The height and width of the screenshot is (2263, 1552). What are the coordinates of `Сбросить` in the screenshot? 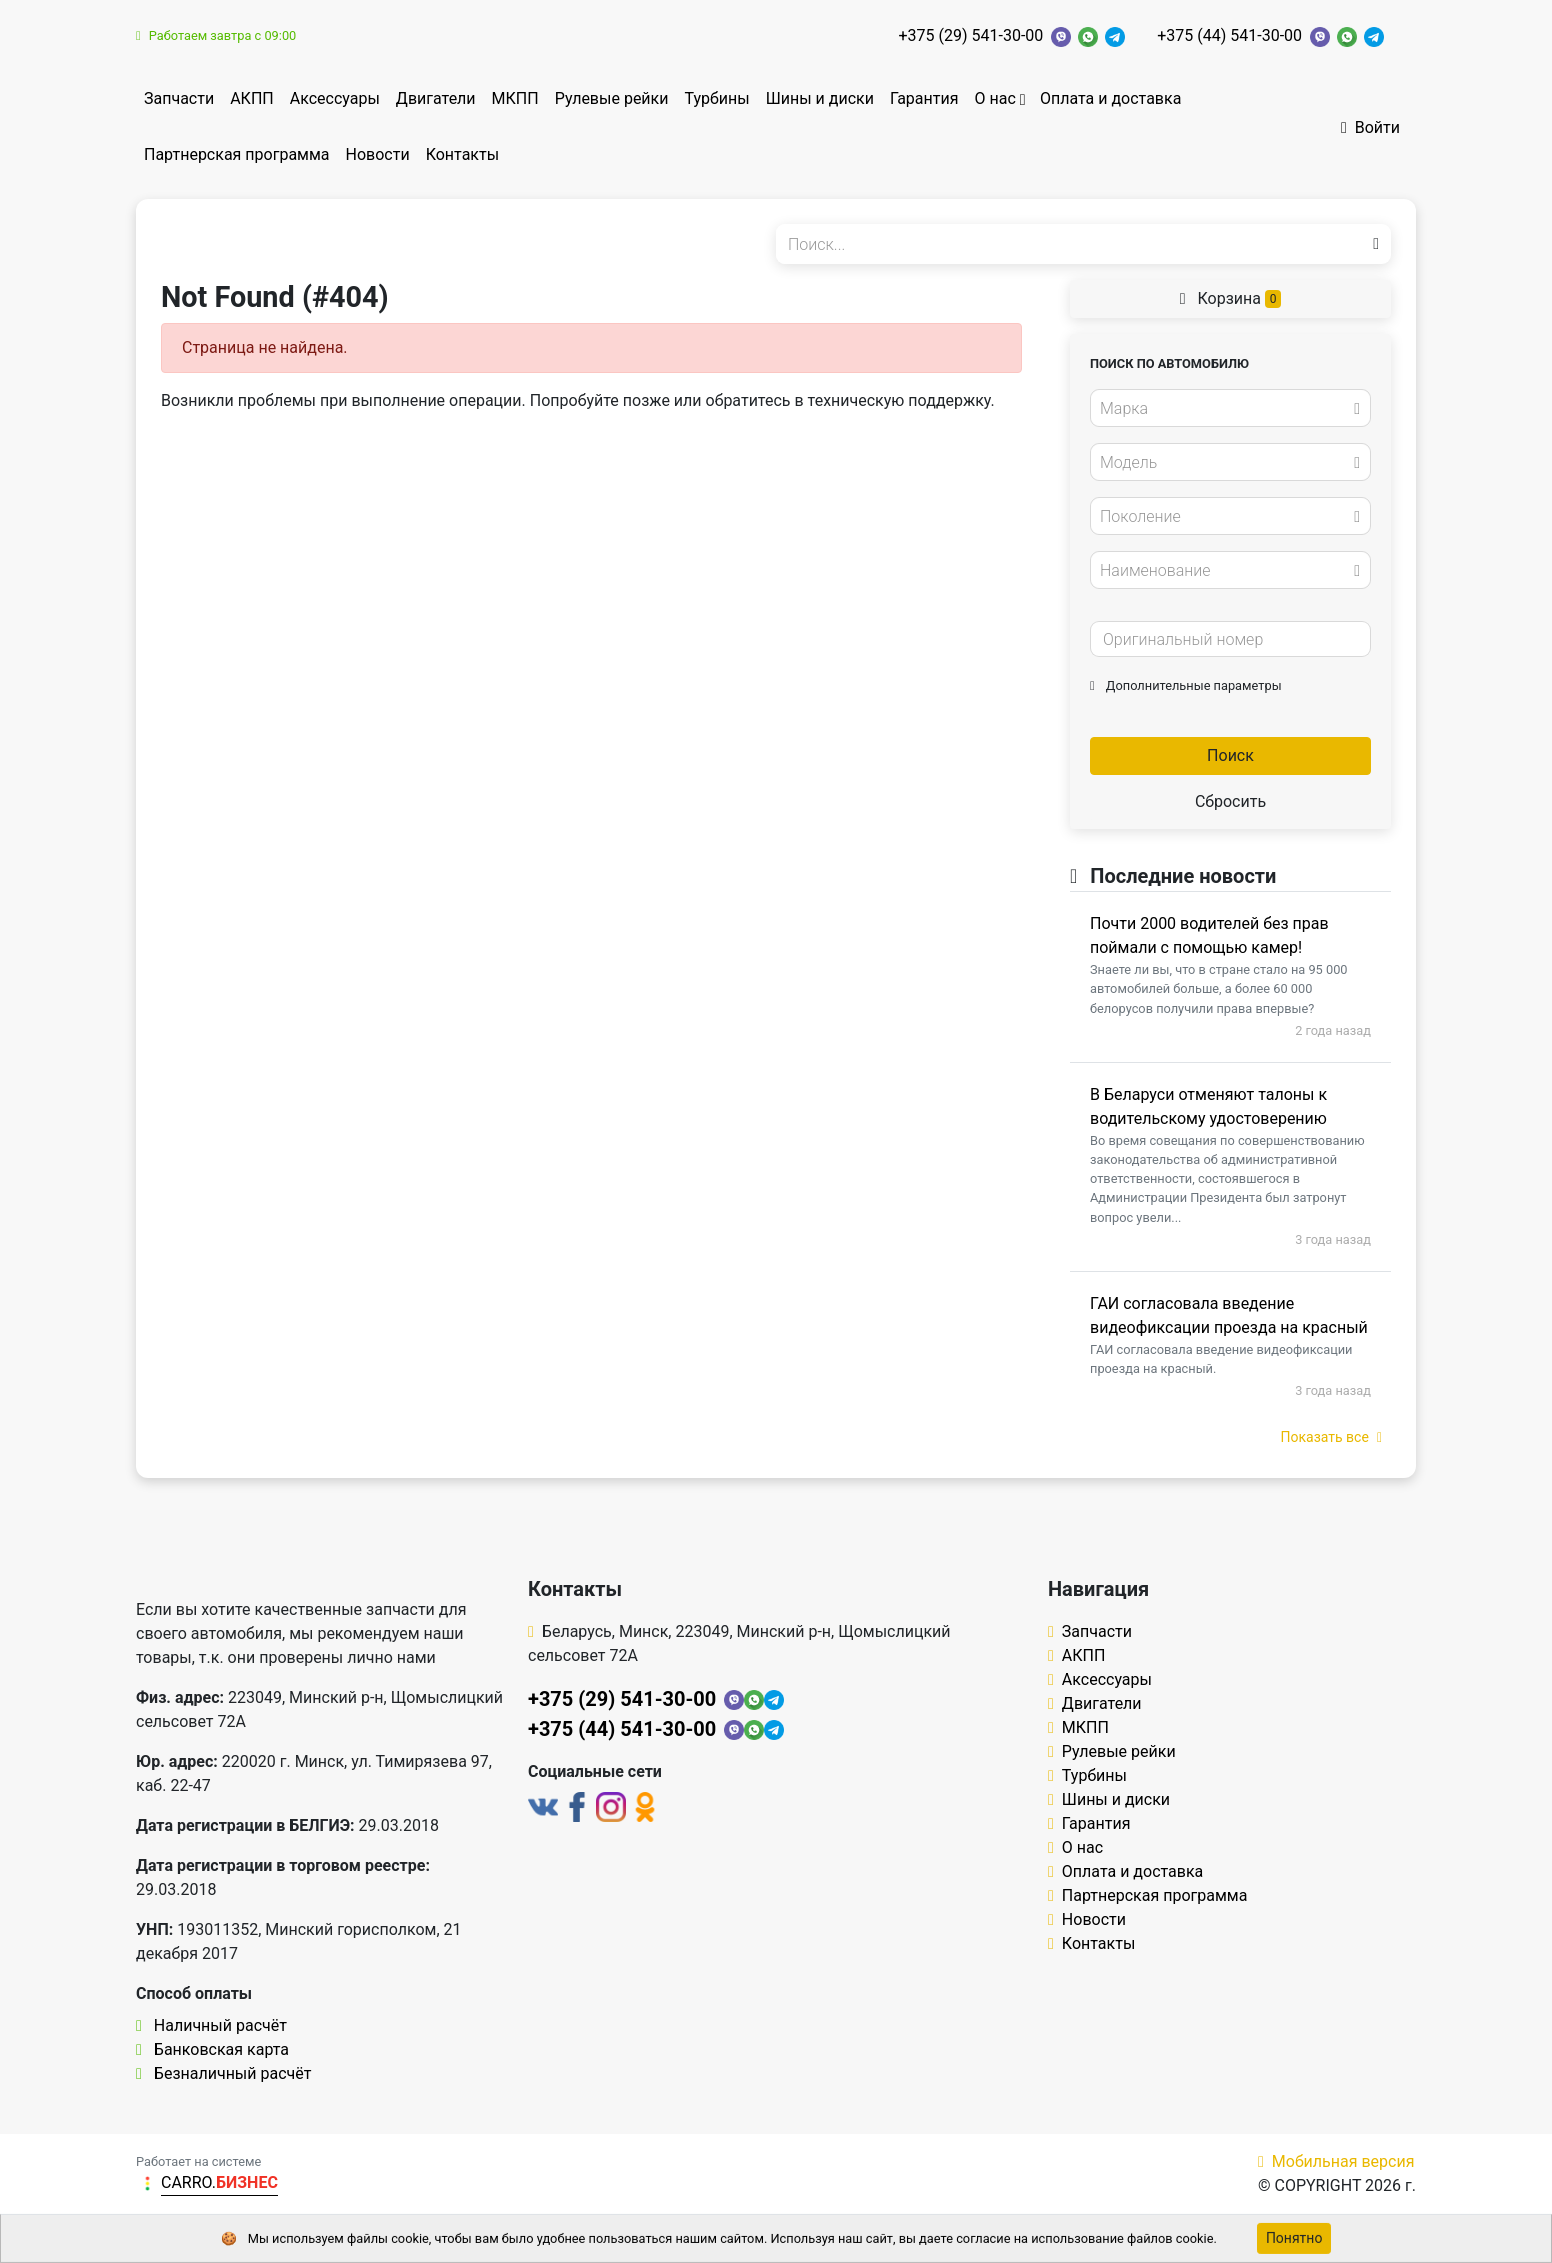 It's located at (1230, 801).